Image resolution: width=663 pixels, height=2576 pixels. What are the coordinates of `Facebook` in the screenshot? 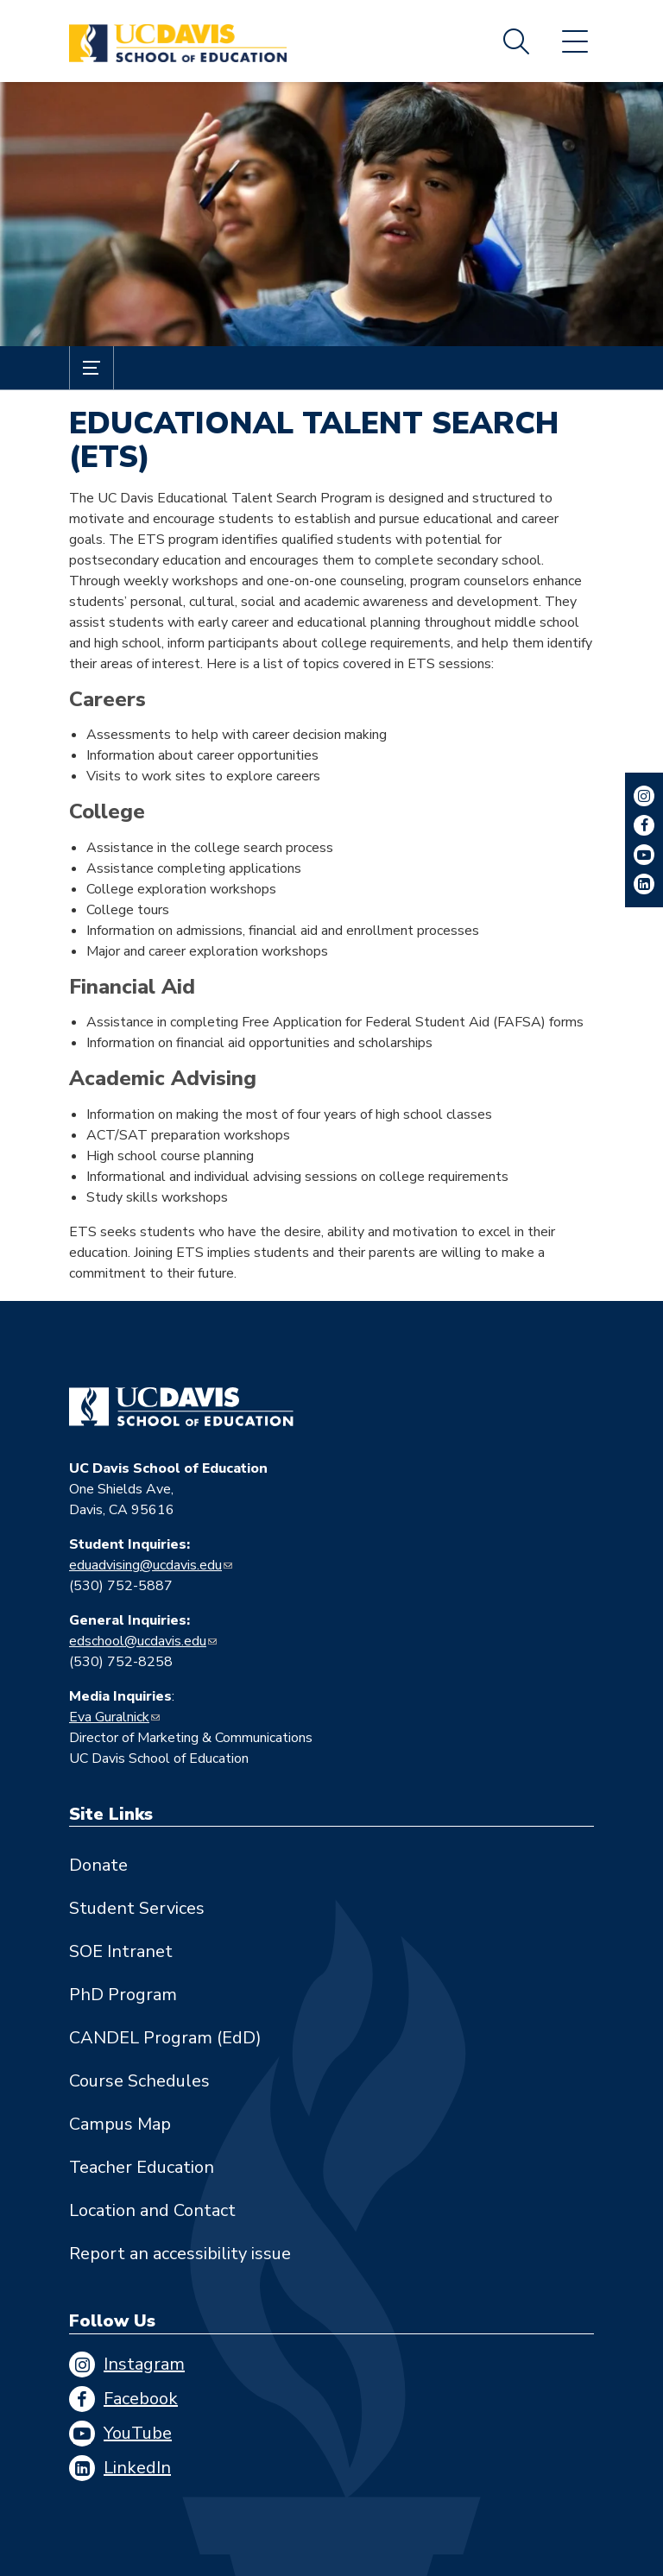 It's located at (141, 2398).